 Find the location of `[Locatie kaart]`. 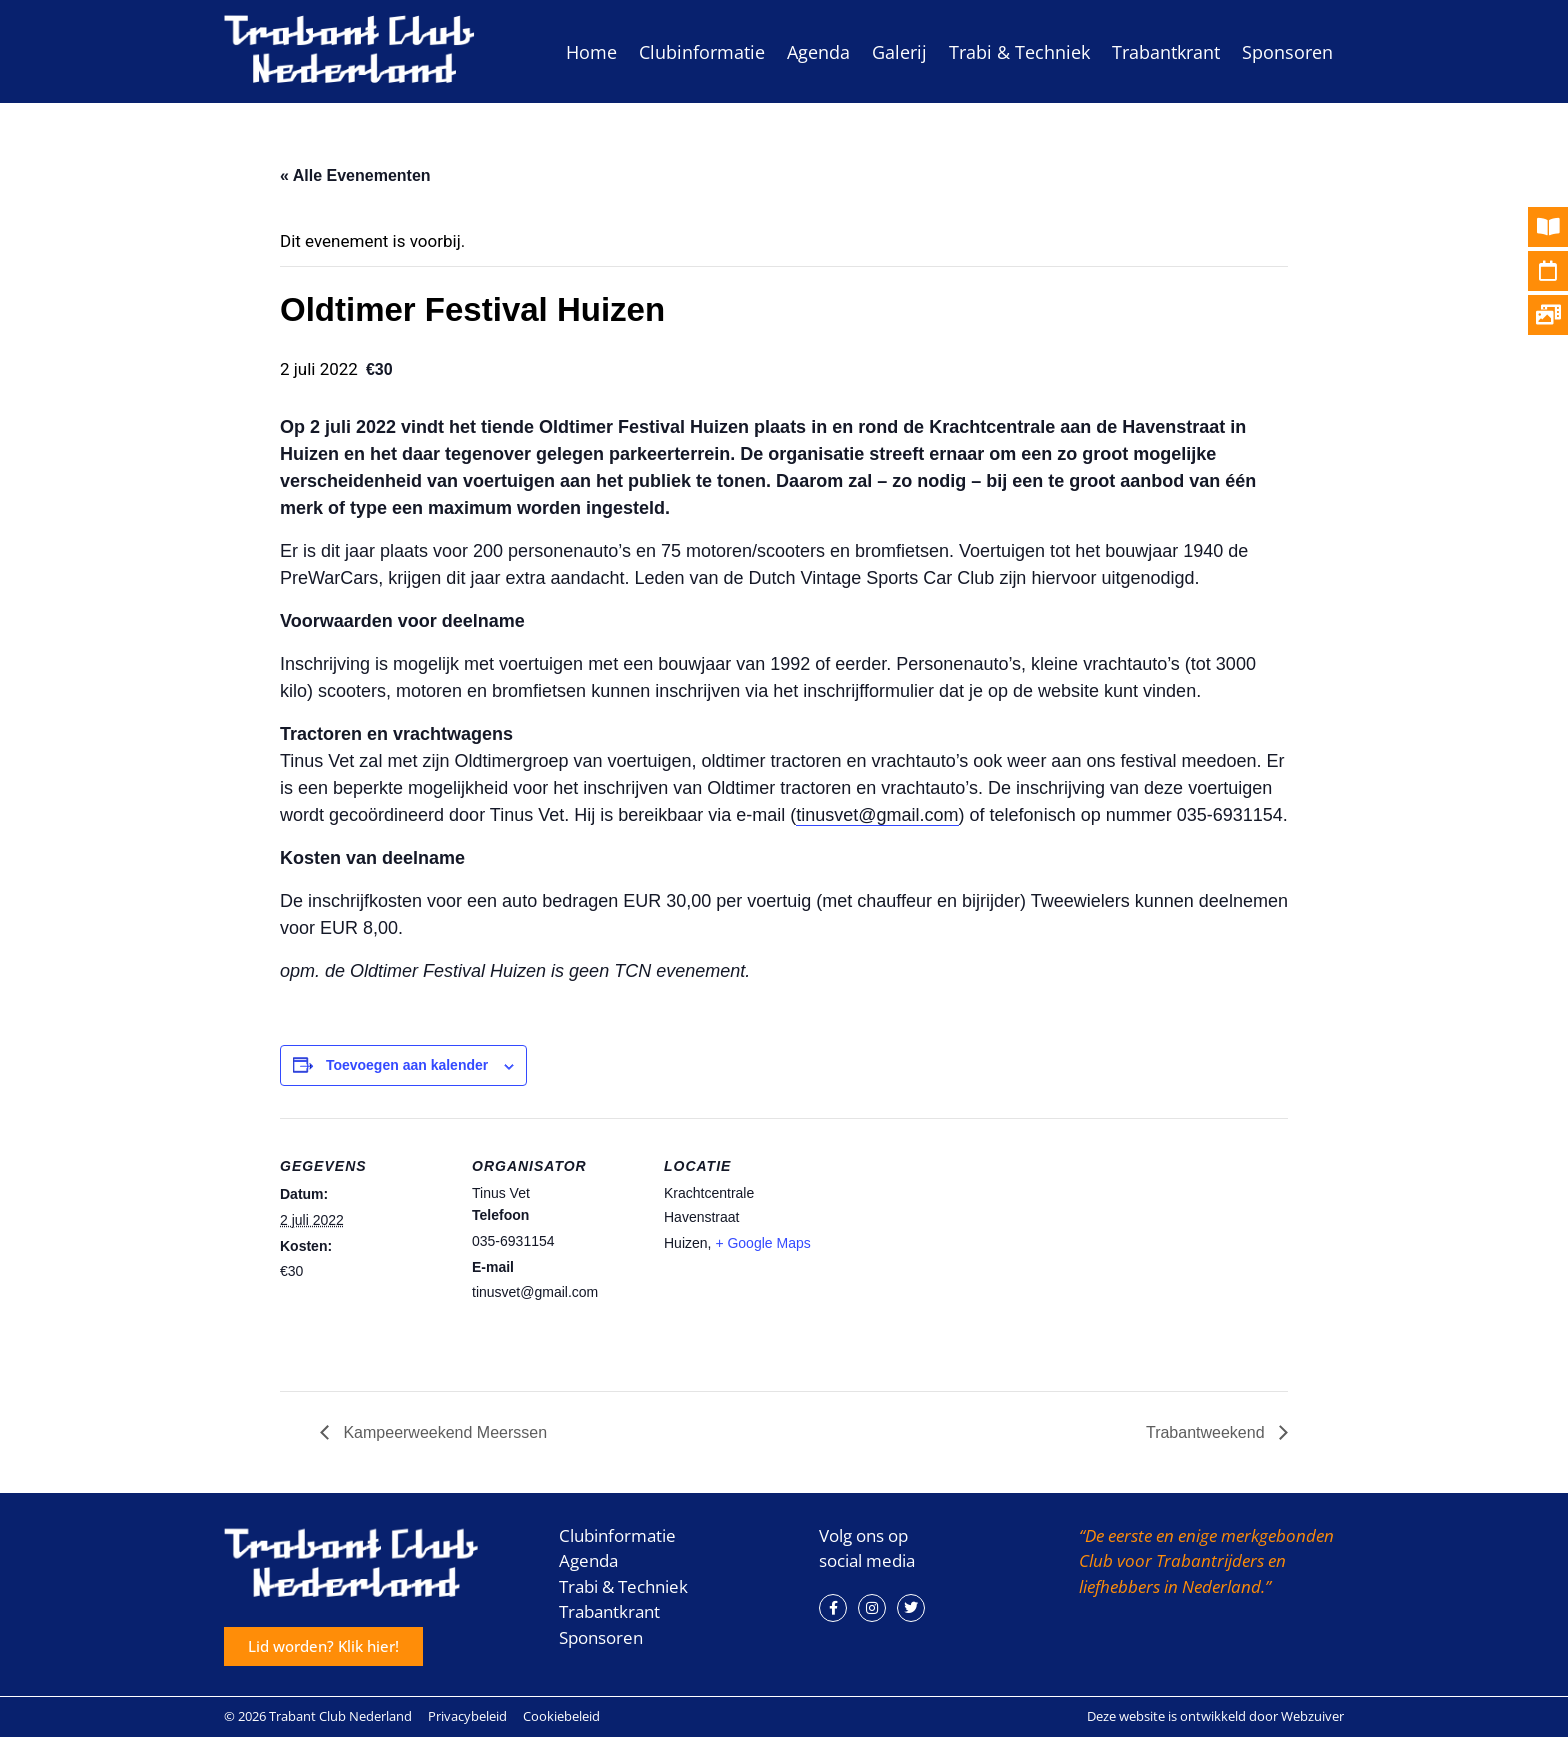

[Locatie kaart] is located at coordinates (961, 1255).